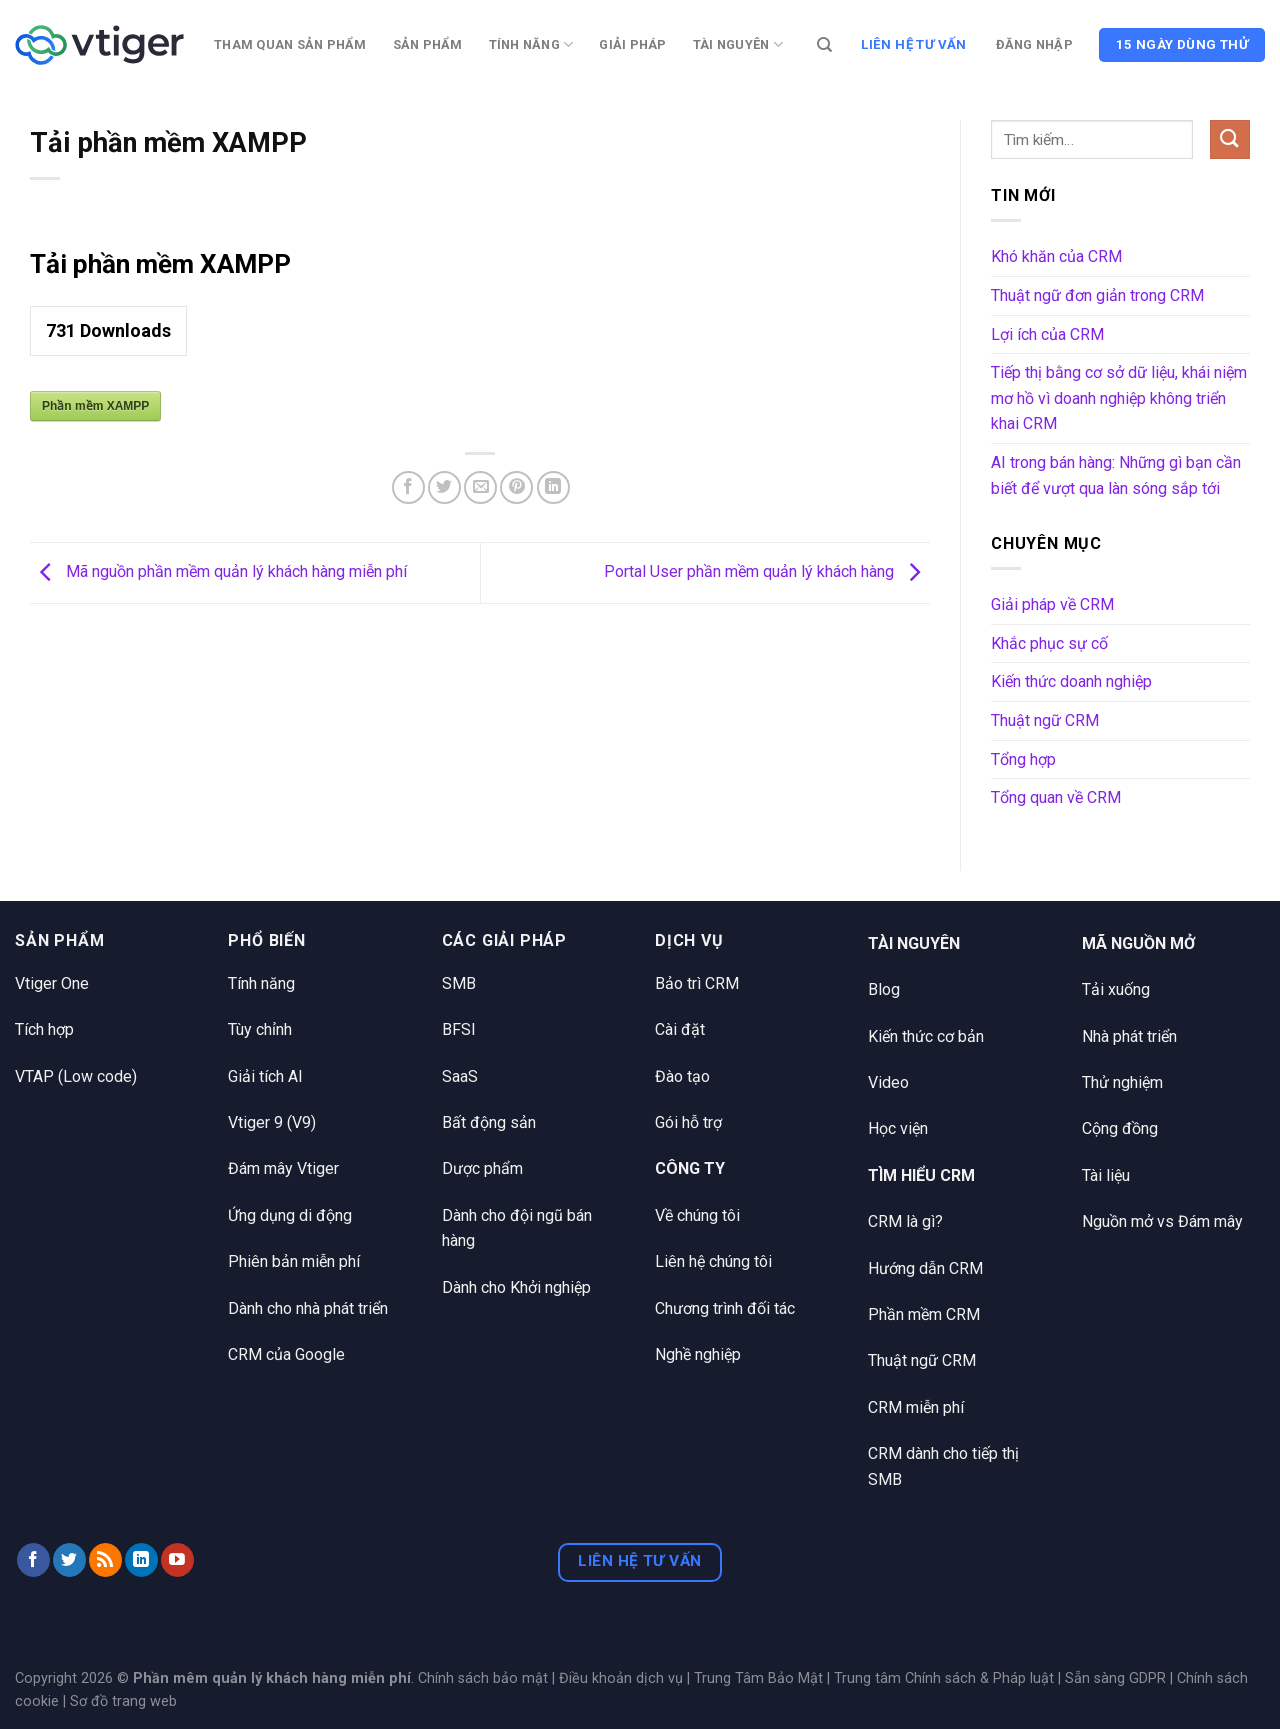  I want to click on Sản phẩm, so click(428, 44).